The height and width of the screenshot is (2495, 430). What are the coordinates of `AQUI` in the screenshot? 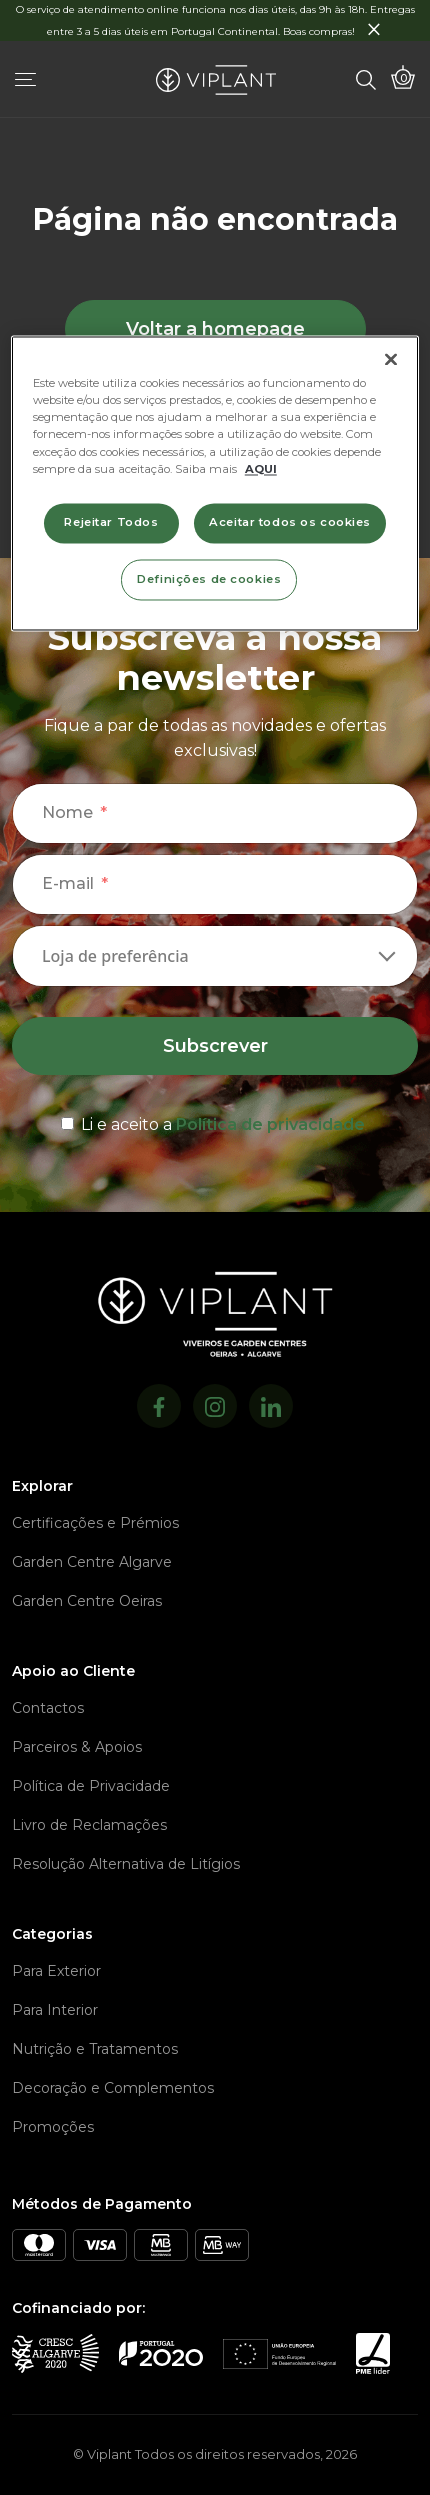 It's located at (261, 469).